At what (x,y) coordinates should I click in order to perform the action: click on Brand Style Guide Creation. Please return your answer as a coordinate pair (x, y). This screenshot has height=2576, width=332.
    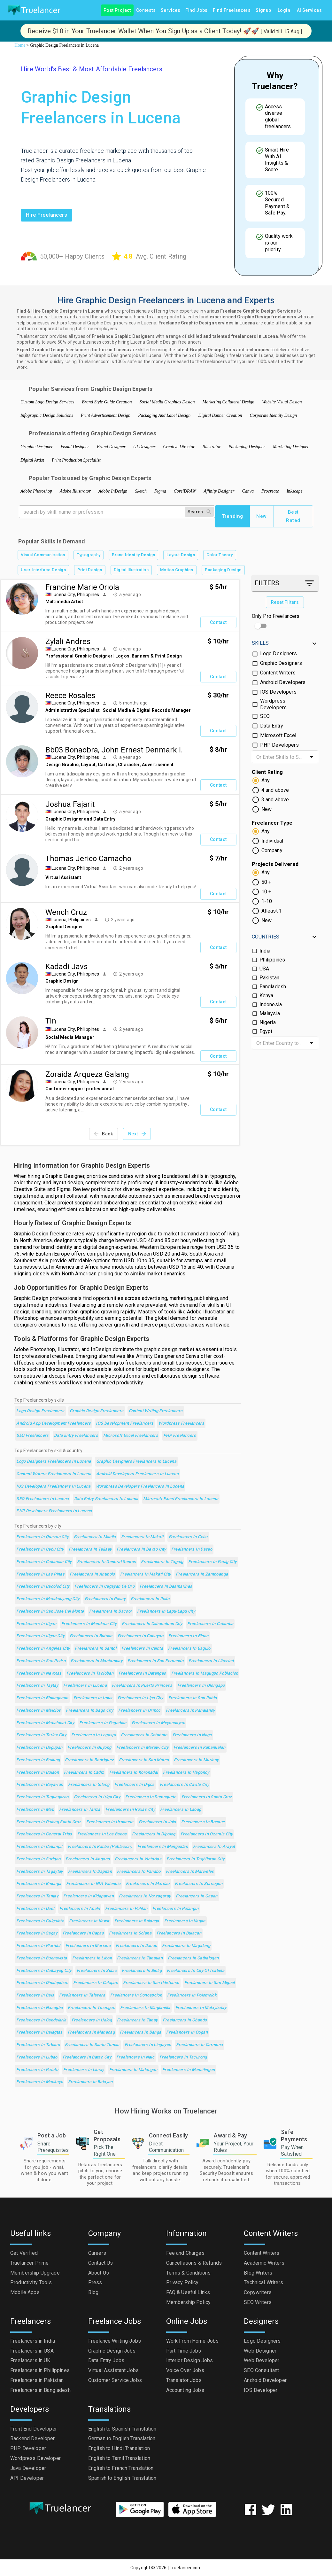
    Looking at the image, I should click on (107, 402).